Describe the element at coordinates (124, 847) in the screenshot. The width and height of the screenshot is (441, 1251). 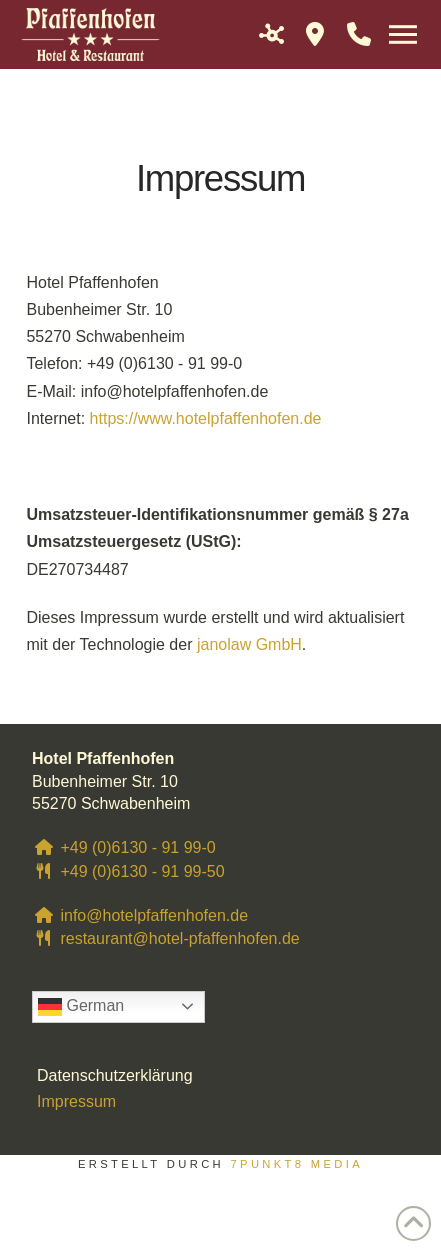
I see `+49 (0)6130 - 91 99-0` at that location.